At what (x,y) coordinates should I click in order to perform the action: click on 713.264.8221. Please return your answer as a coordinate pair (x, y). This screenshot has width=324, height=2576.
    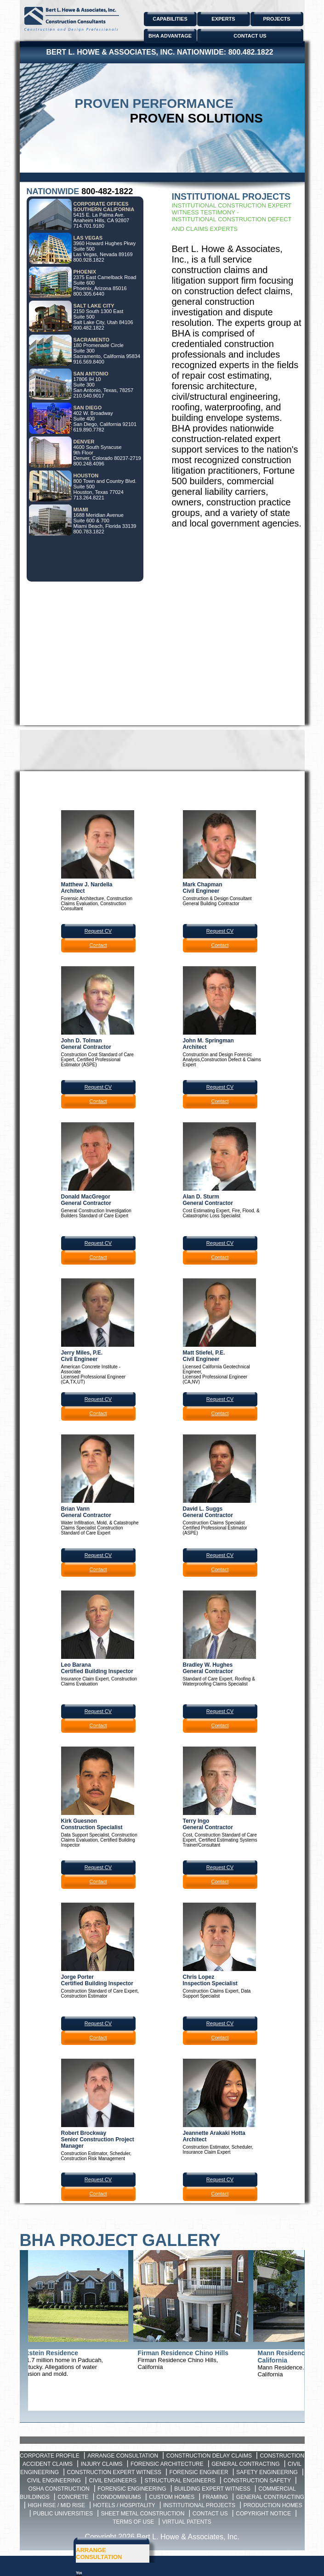
    Looking at the image, I should click on (89, 497).